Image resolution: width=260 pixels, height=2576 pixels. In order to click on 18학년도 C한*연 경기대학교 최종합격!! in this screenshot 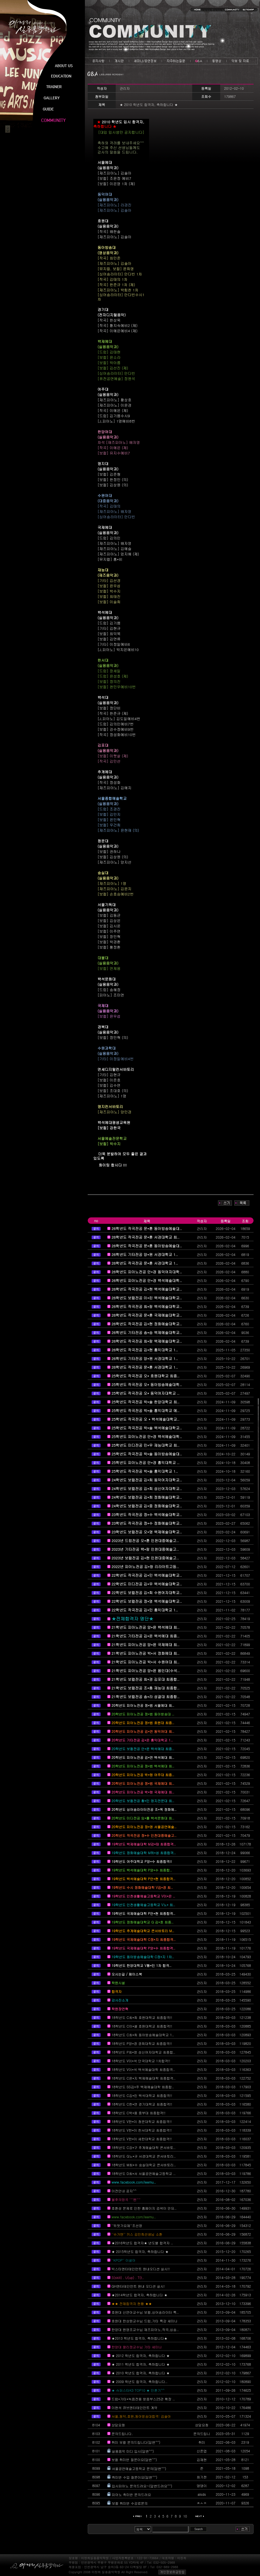, I will do `click(142, 2104)`.